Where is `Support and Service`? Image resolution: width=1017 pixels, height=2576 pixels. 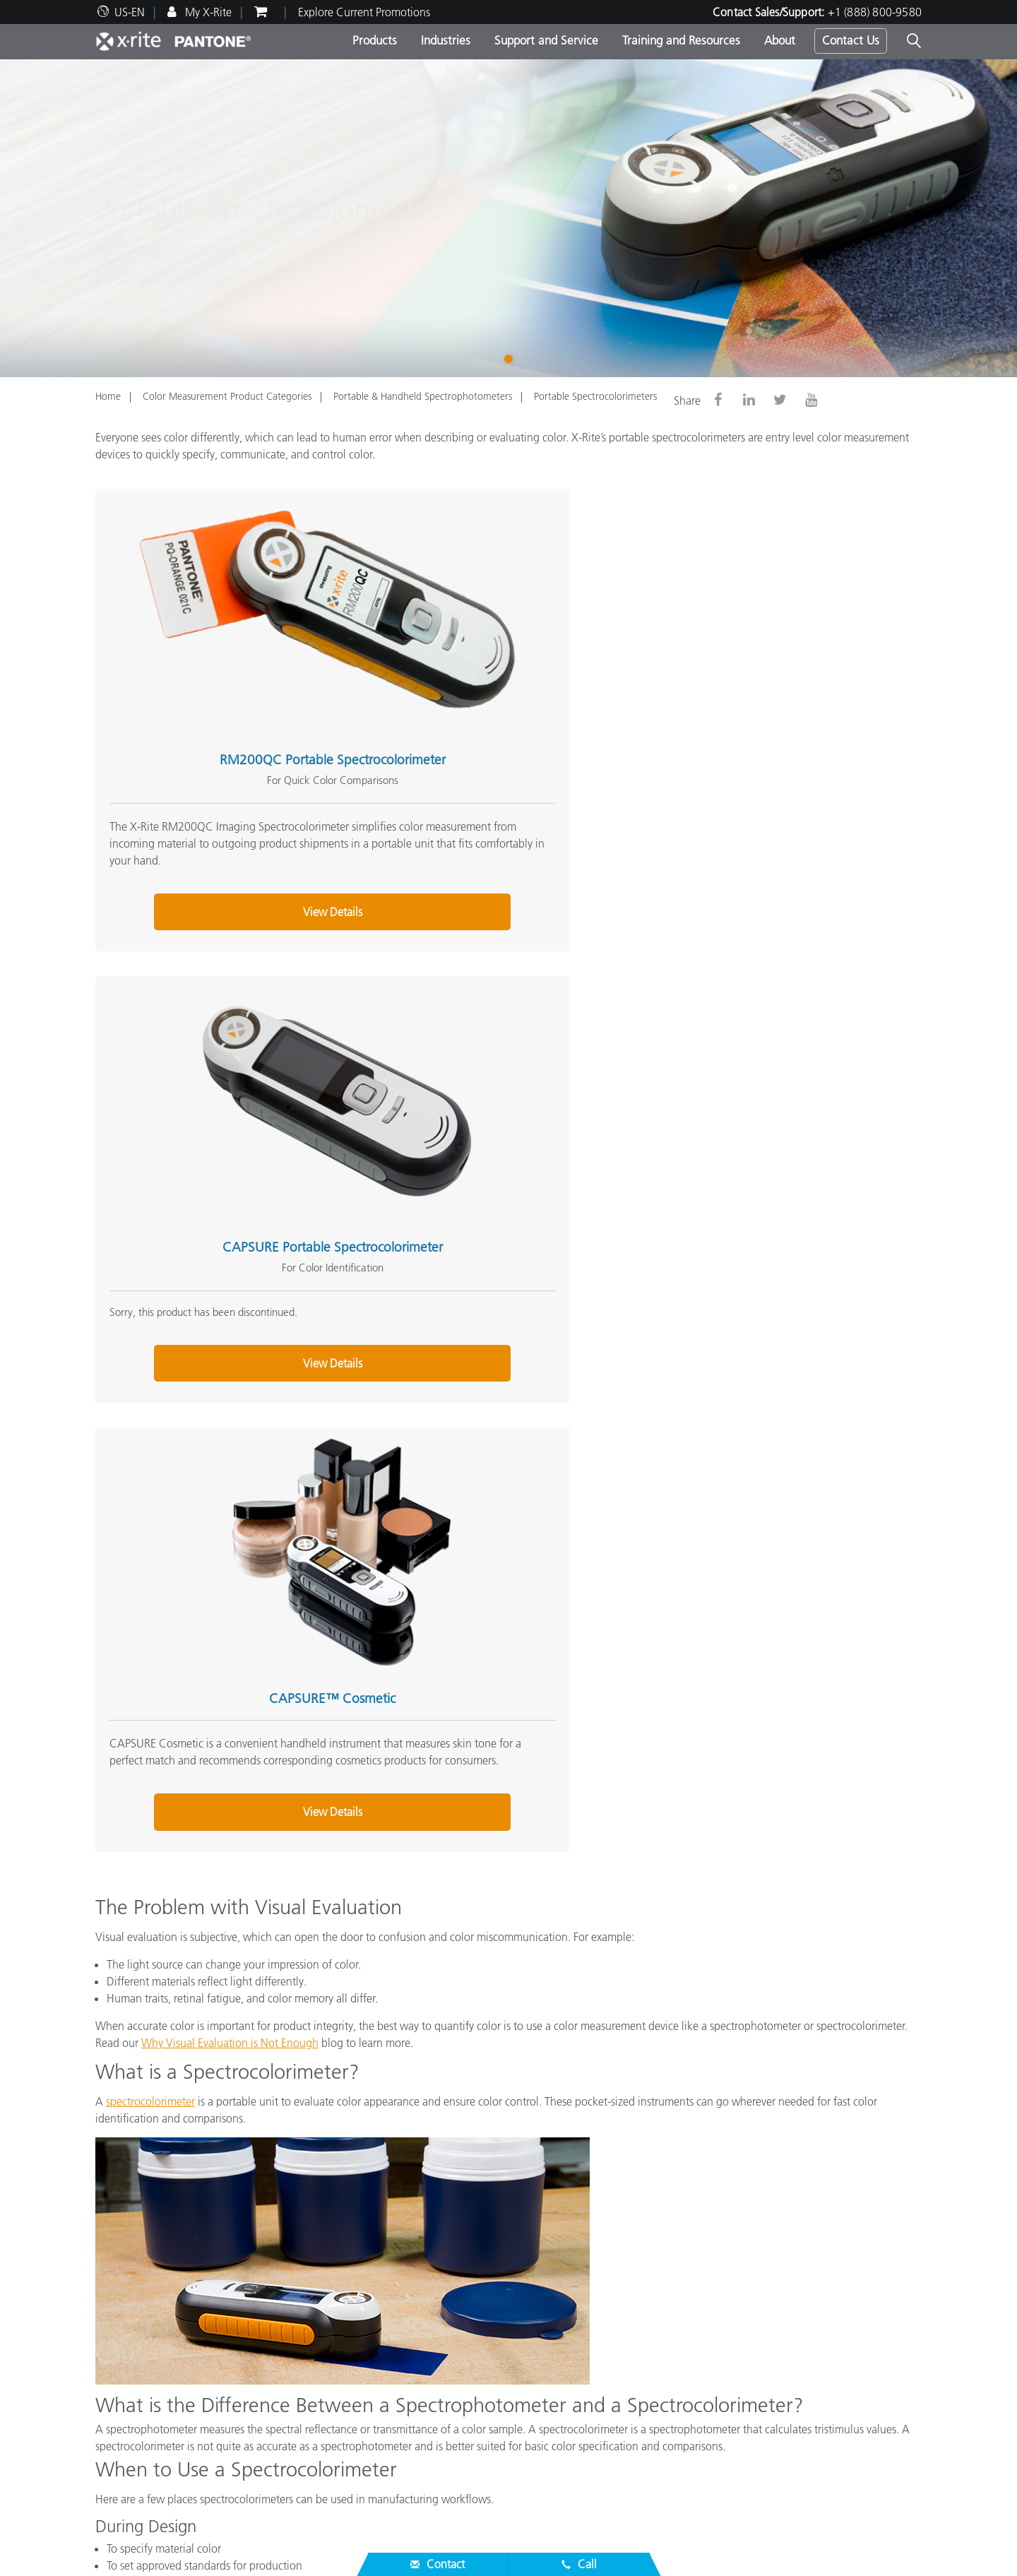 Support and Service is located at coordinates (546, 40).